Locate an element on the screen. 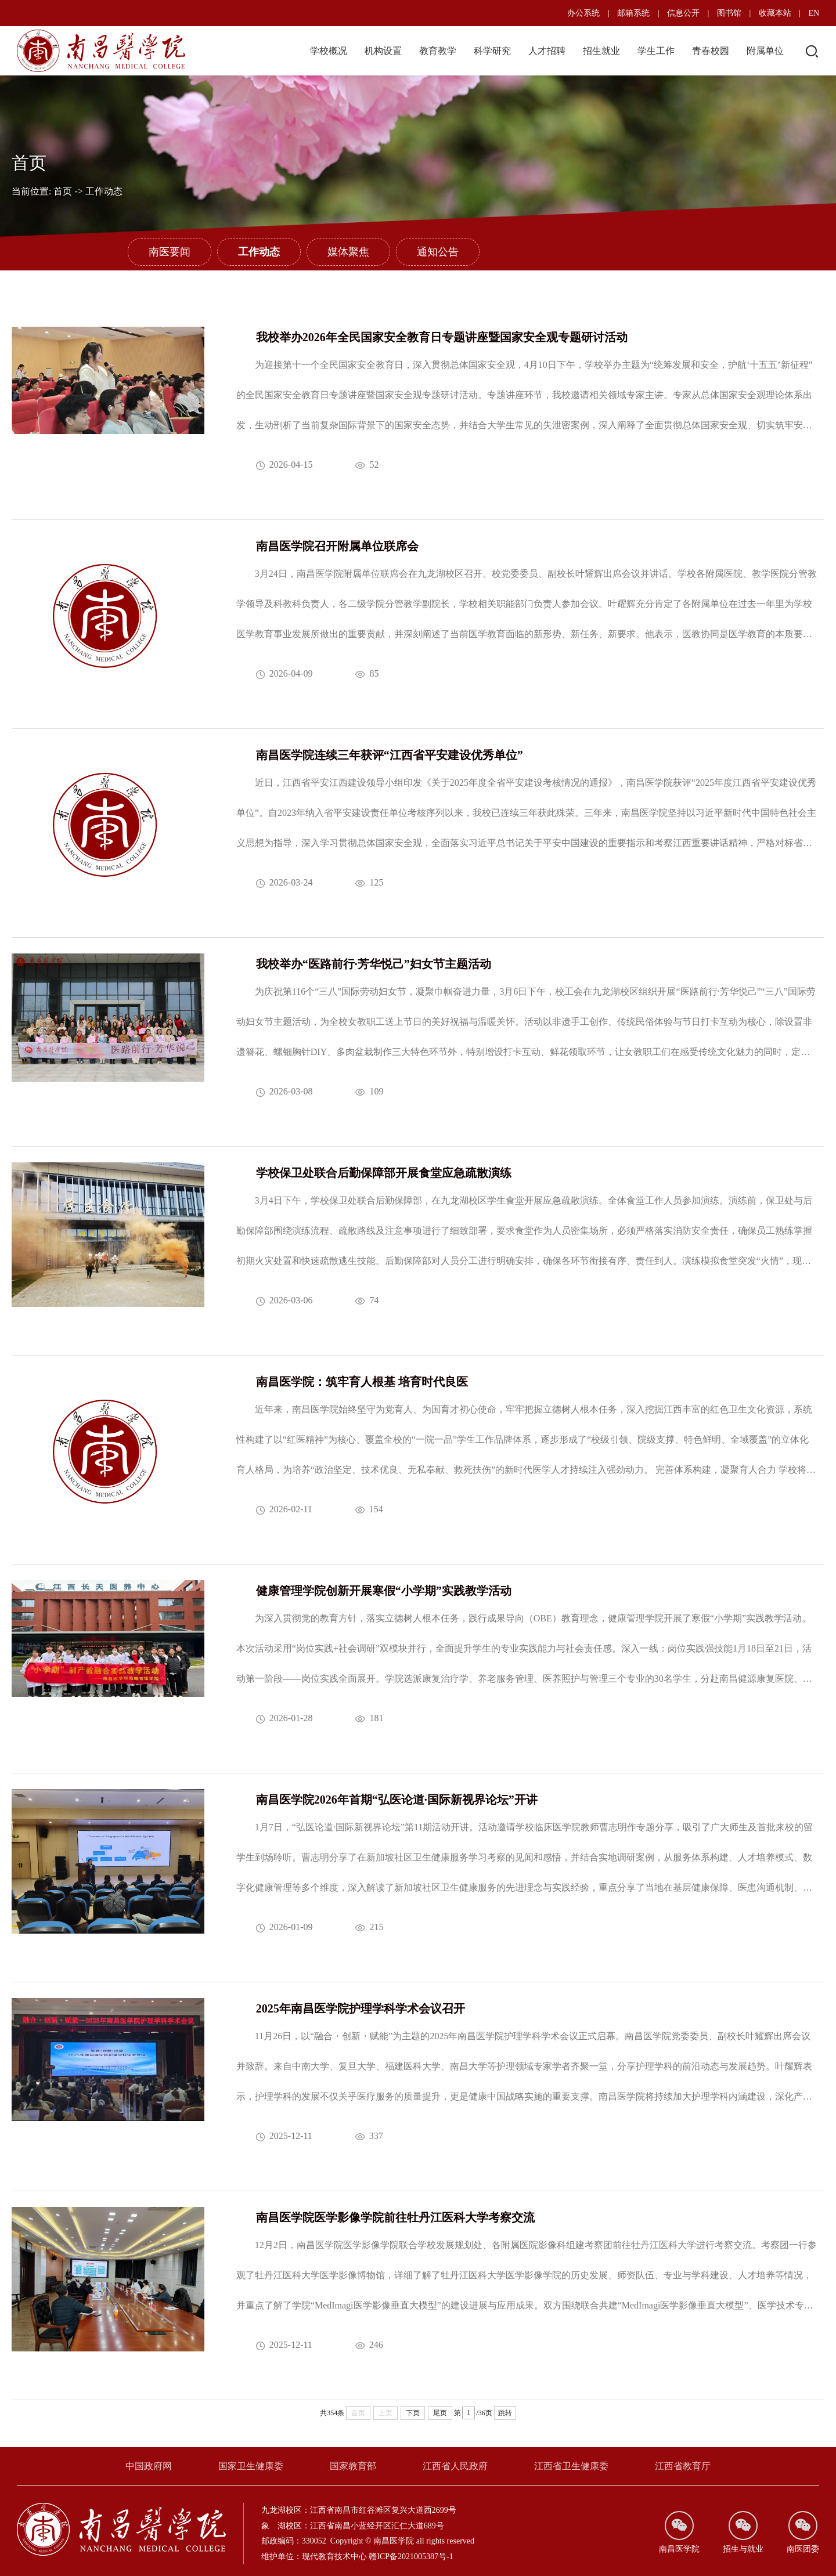 The width and height of the screenshot is (836, 2576). 科学研究 is located at coordinates (492, 51).